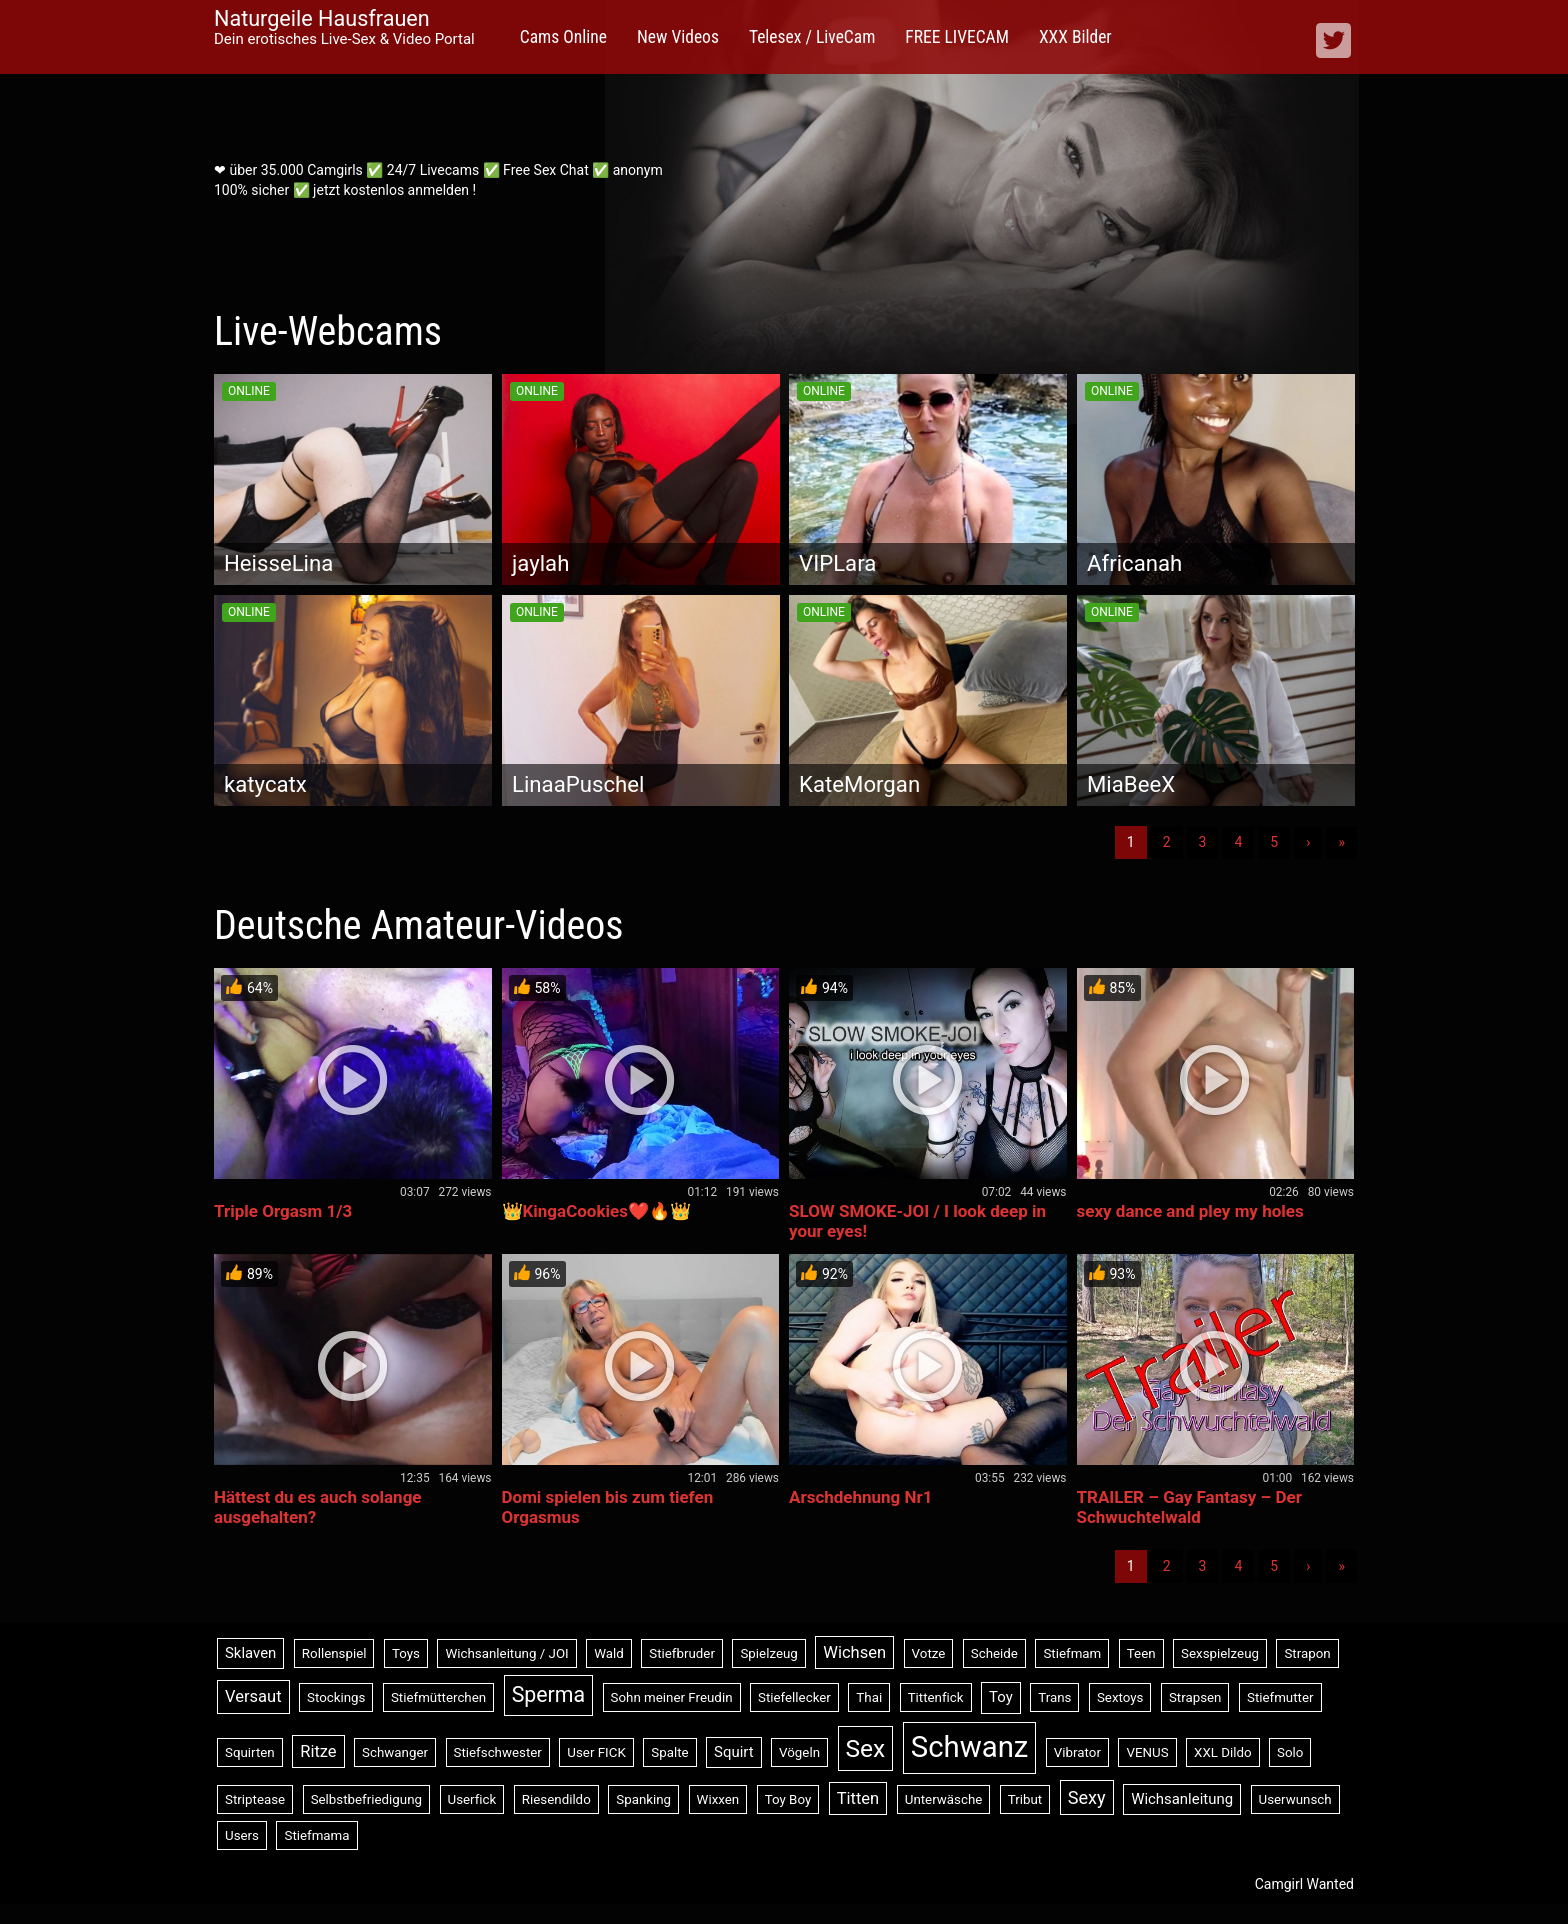 The image size is (1568, 1924). What do you see at coordinates (1295, 1799) in the screenshot?
I see `Userwunsch` at bounding box center [1295, 1799].